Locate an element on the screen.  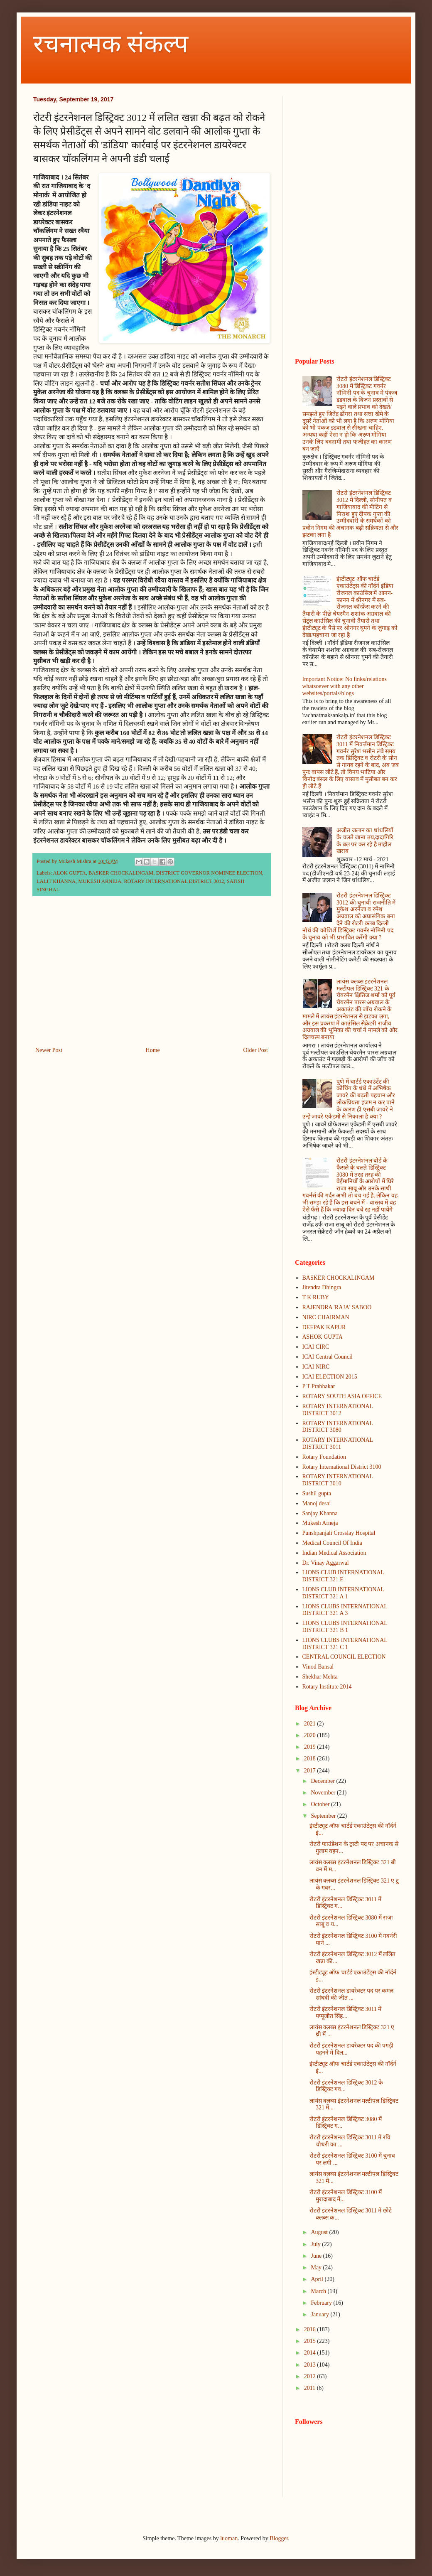
2013 is located at coordinates (310, 2365).